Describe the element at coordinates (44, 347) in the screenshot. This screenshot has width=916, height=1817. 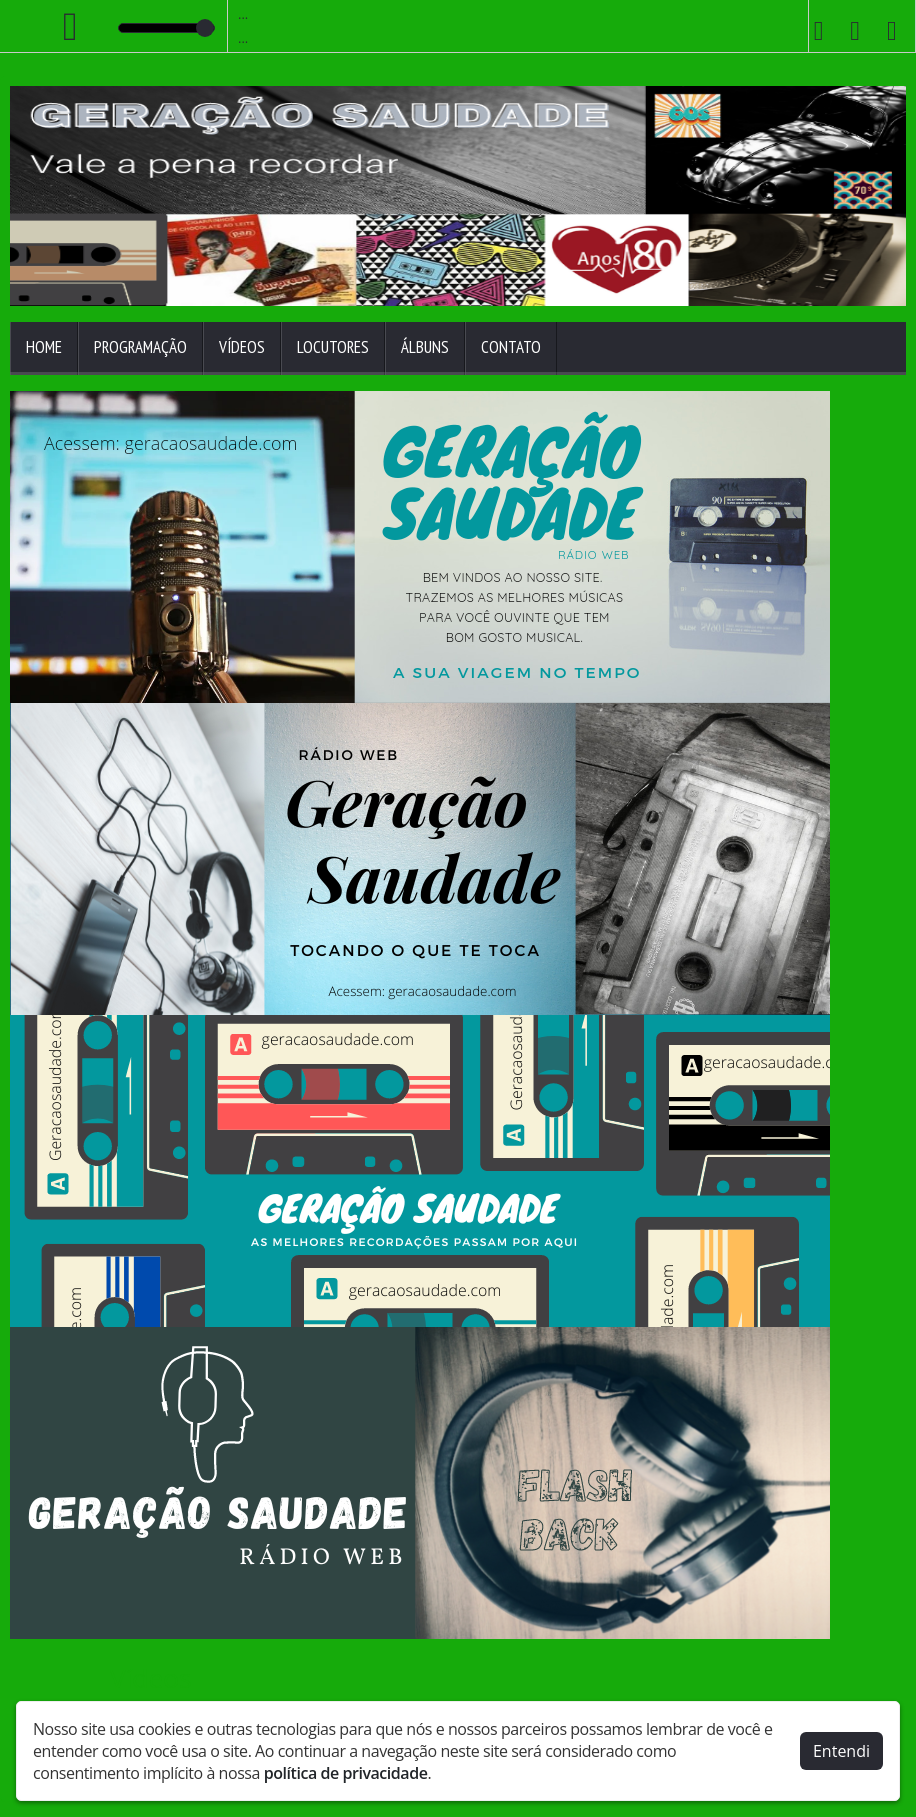
I see `Home` at that location.